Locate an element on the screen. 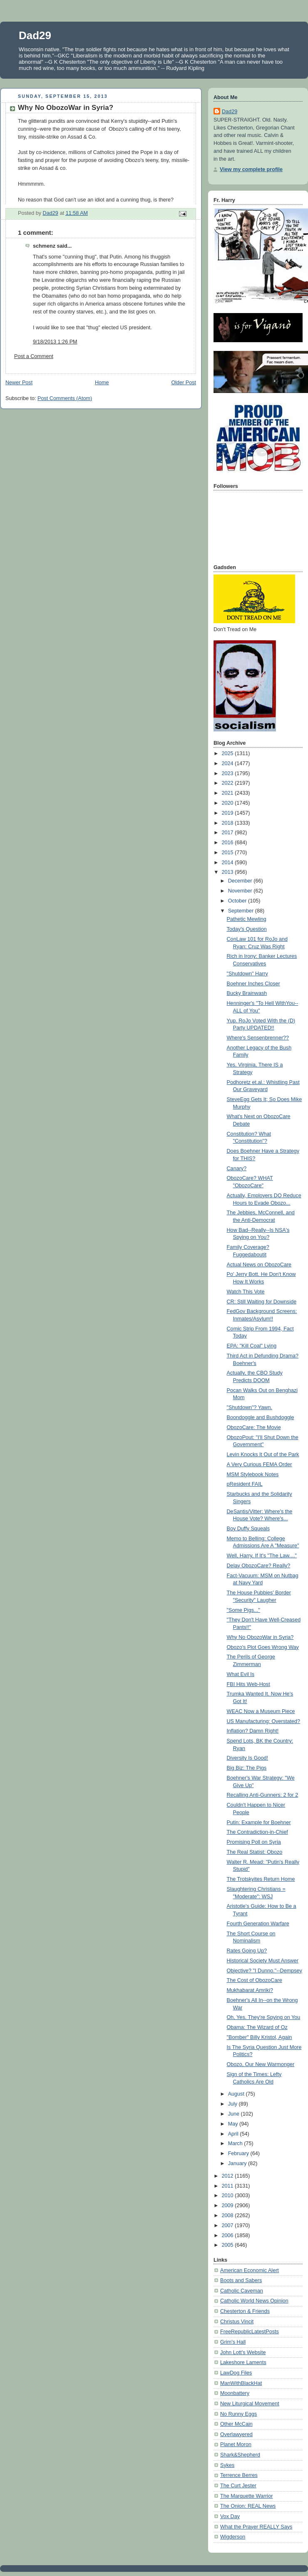 The image size is (308, 2576). July is located at coordinates (233, 2104).